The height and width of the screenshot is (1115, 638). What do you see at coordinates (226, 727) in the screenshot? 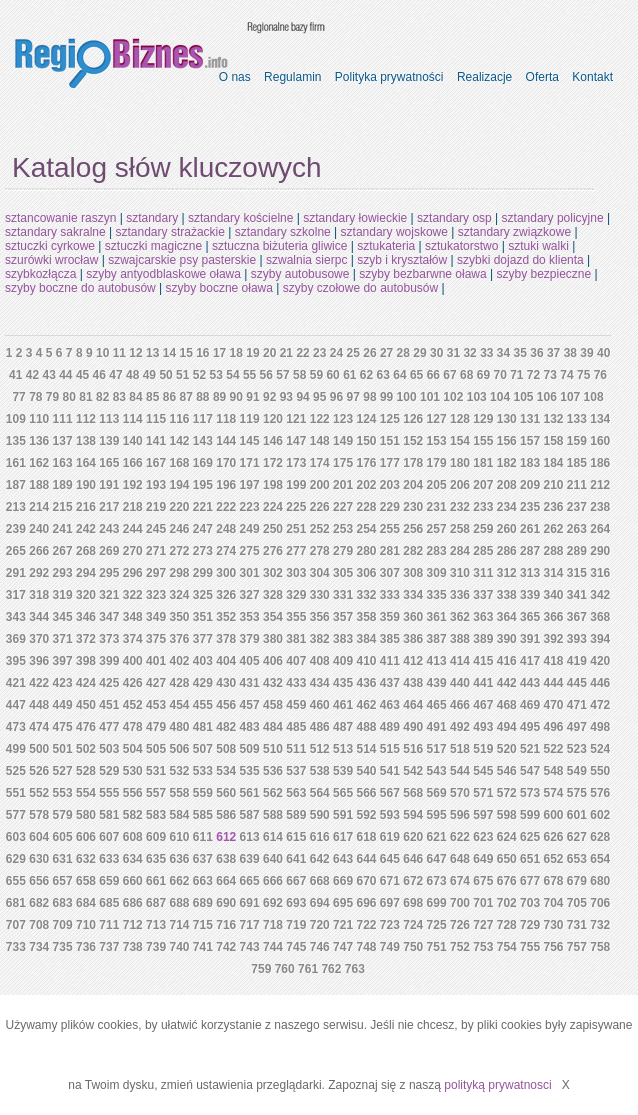
I see `482` at bounding box center [226, 727].